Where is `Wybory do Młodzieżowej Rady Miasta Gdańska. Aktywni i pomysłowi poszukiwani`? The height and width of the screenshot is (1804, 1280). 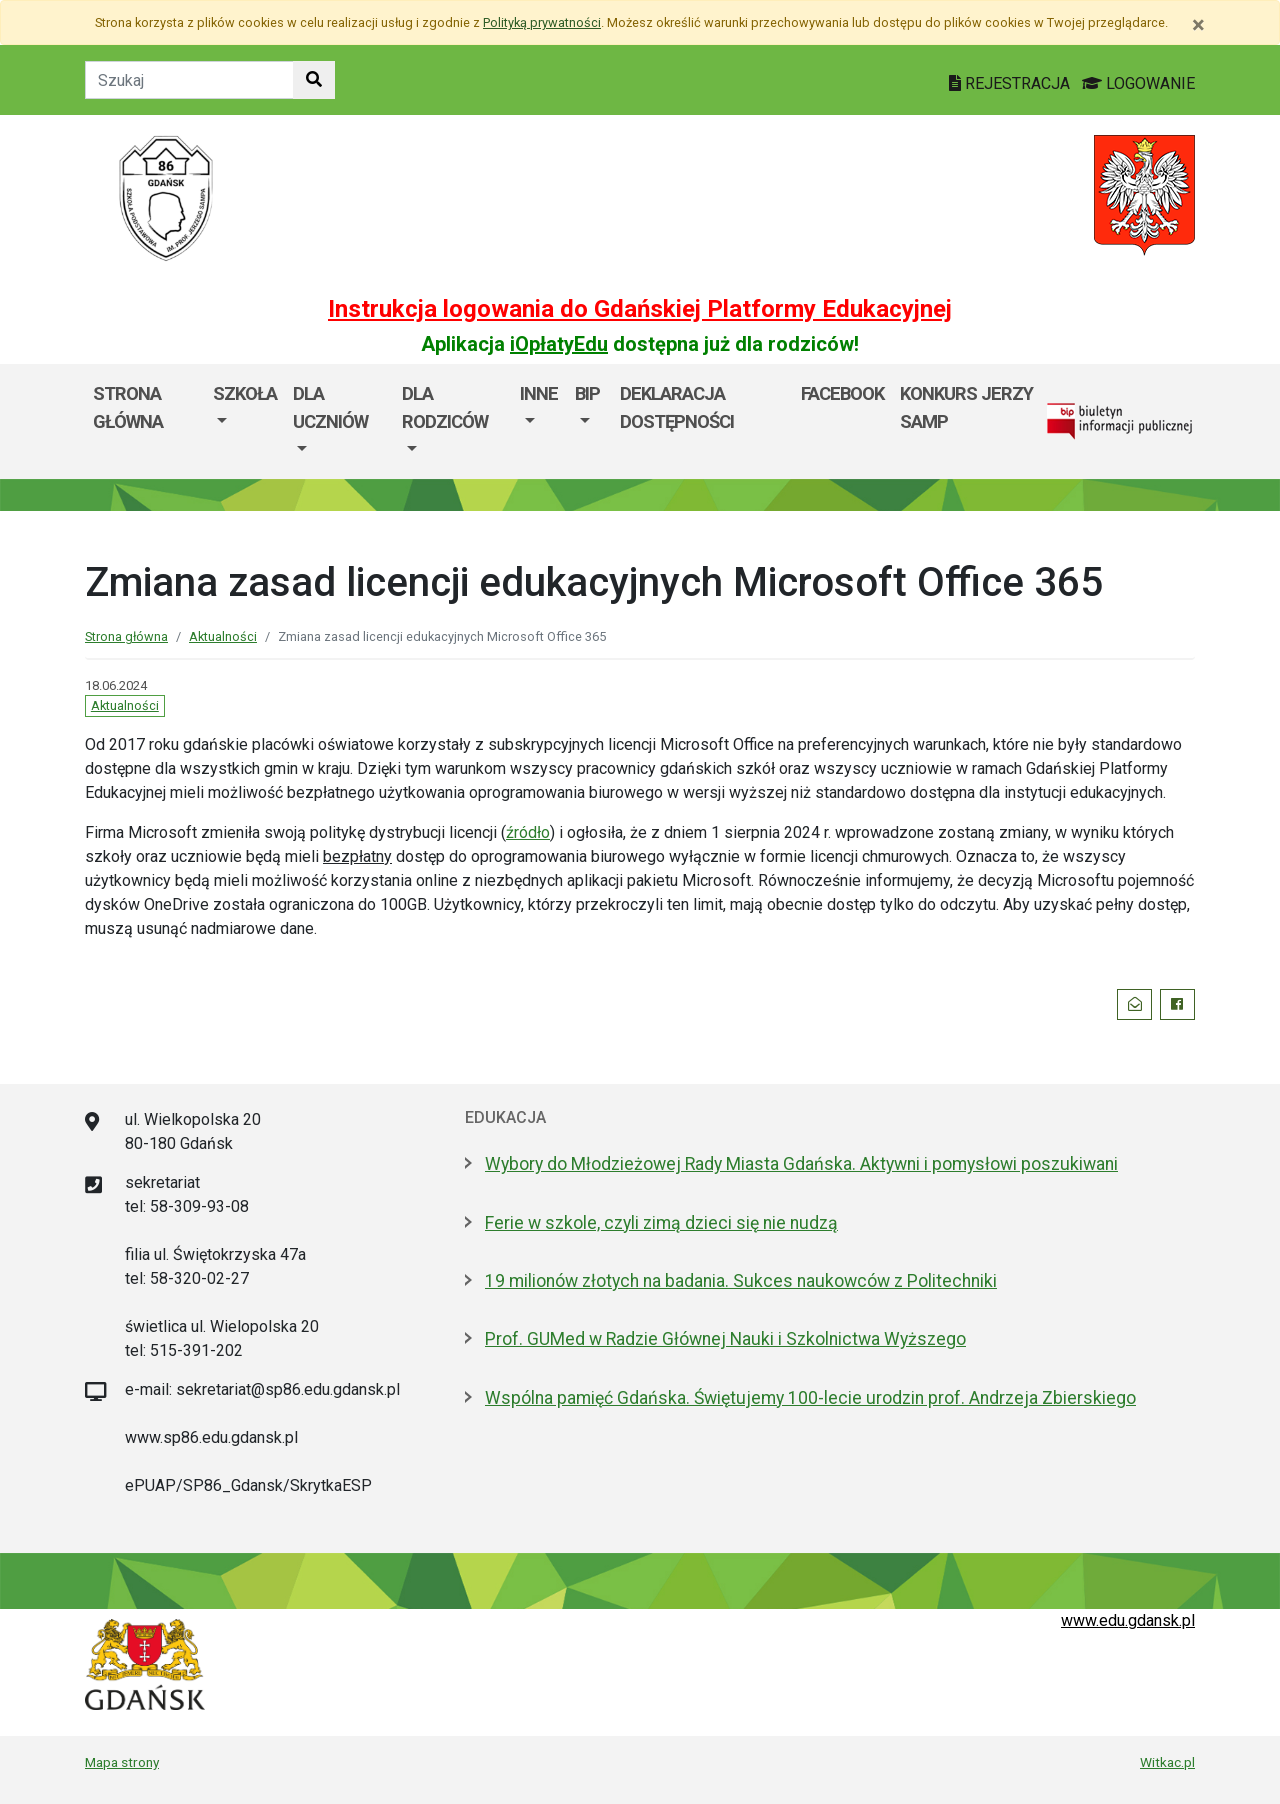
Wybory do Młodzieżowej Rady Miasta Gdańska. Aktywni i pomysłowi poszukiwani is located at coordinates (801, 1164).